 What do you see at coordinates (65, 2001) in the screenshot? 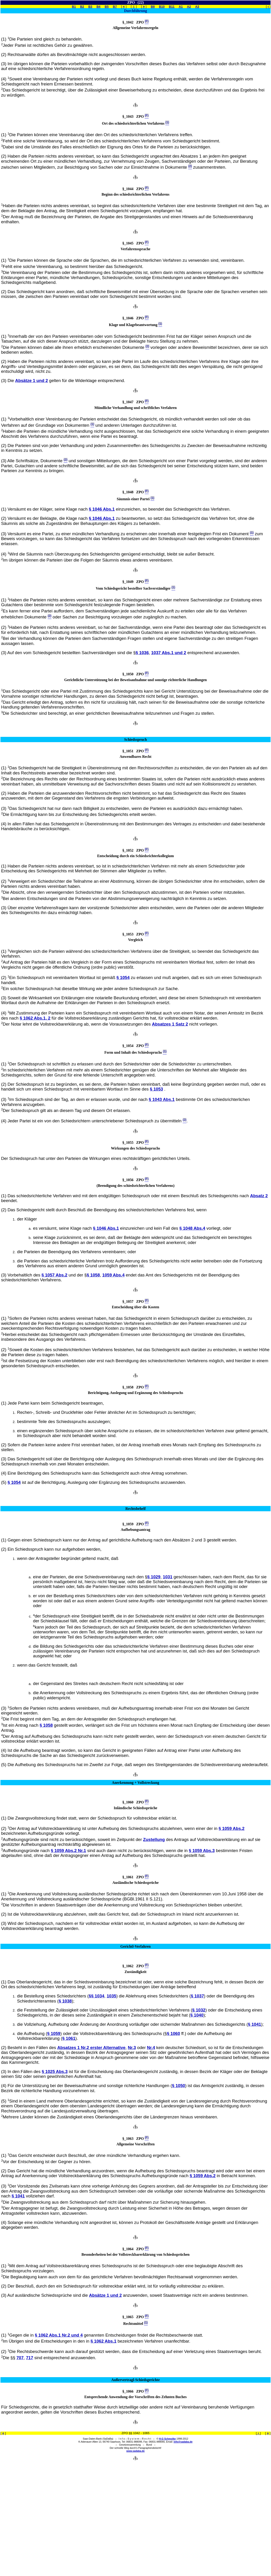
I see `§ 1038` at bounding box center [65, 2001].